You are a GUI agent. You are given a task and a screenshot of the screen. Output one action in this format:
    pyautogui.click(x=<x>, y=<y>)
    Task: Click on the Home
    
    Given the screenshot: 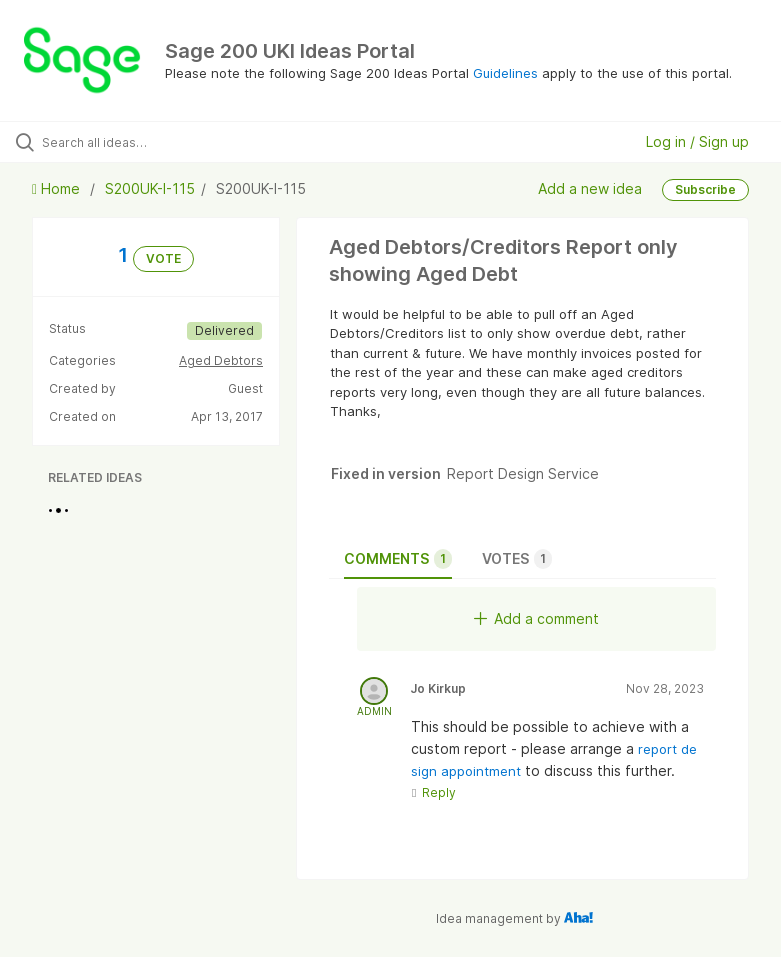 What is the action you would take?
    pyautogui.click(x=58, y=188)
    